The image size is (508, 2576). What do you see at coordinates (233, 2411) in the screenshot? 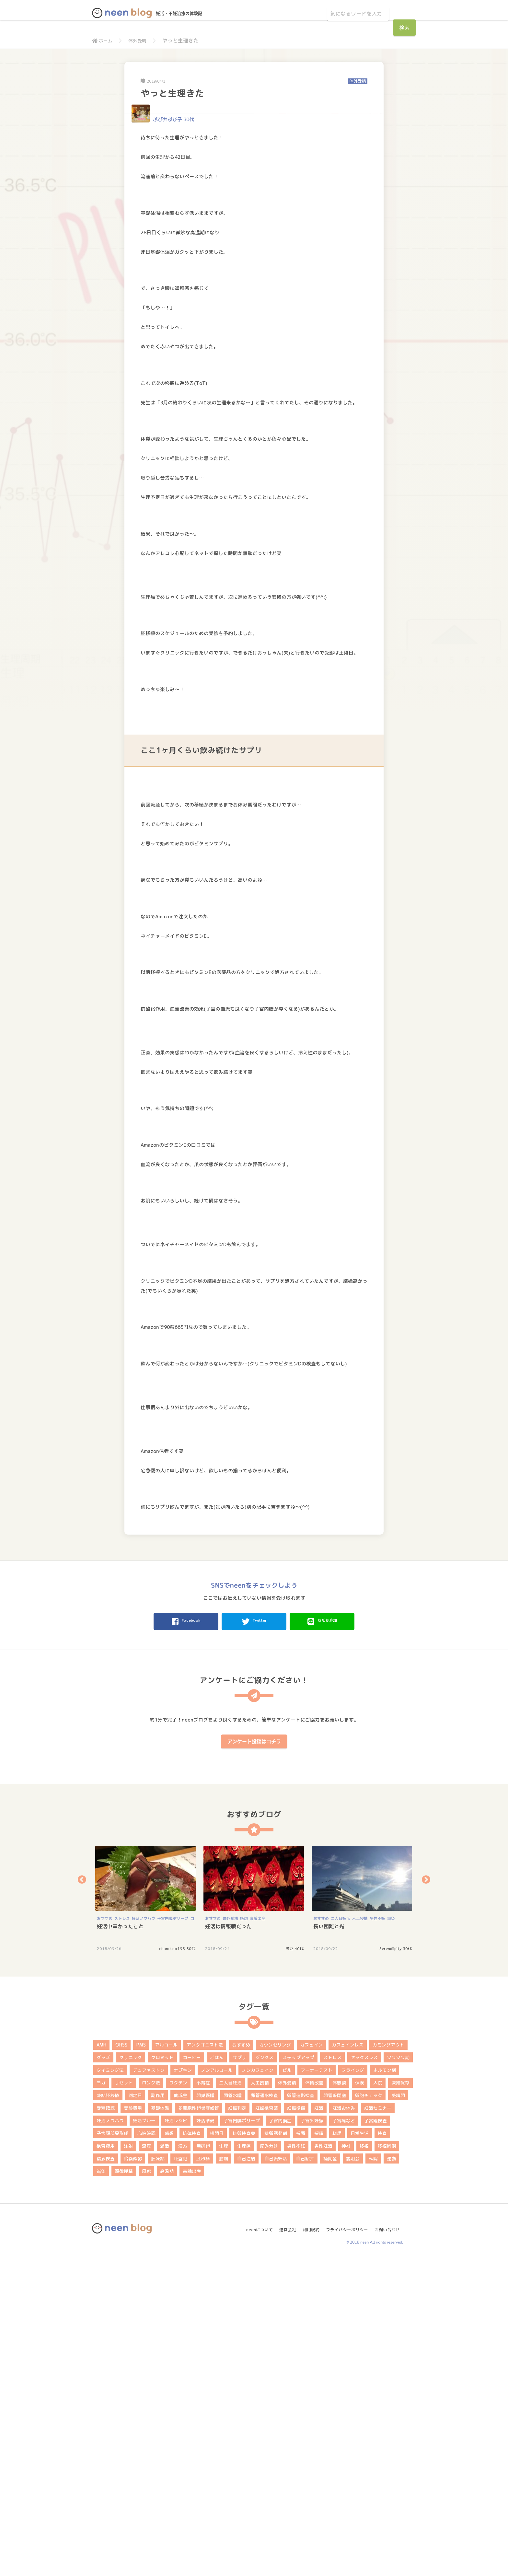
I see `卵管水腫` at bounding box center [233, 2411].